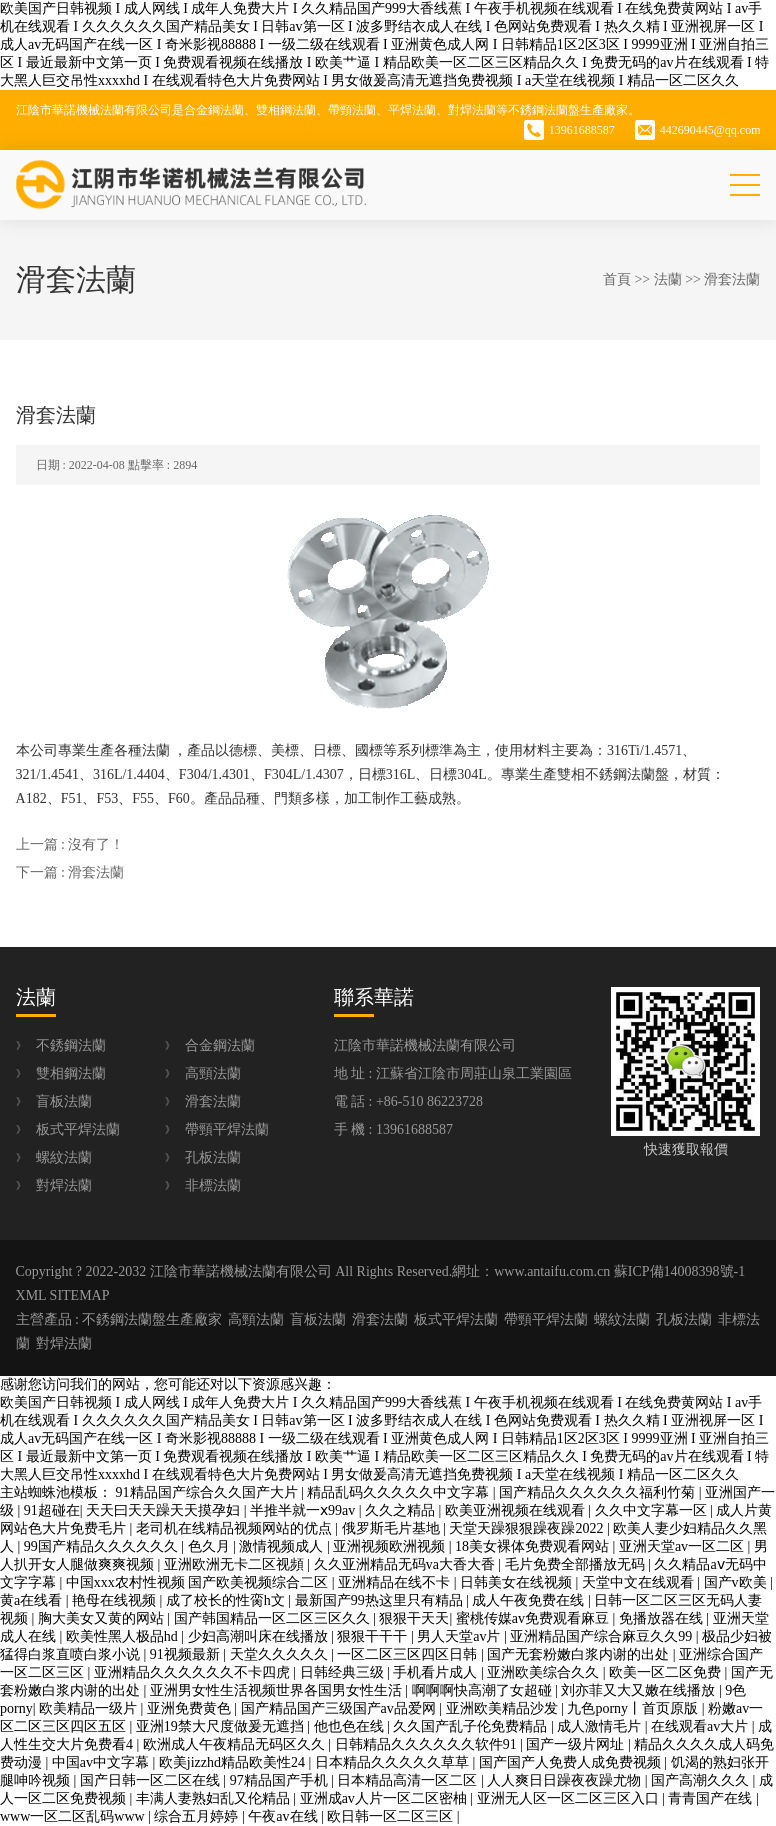 This screenshot has width=776, height=1826. Describe the element at coordinates (284, 1816) in the screenshot. I see `午夜av在线` at that location.